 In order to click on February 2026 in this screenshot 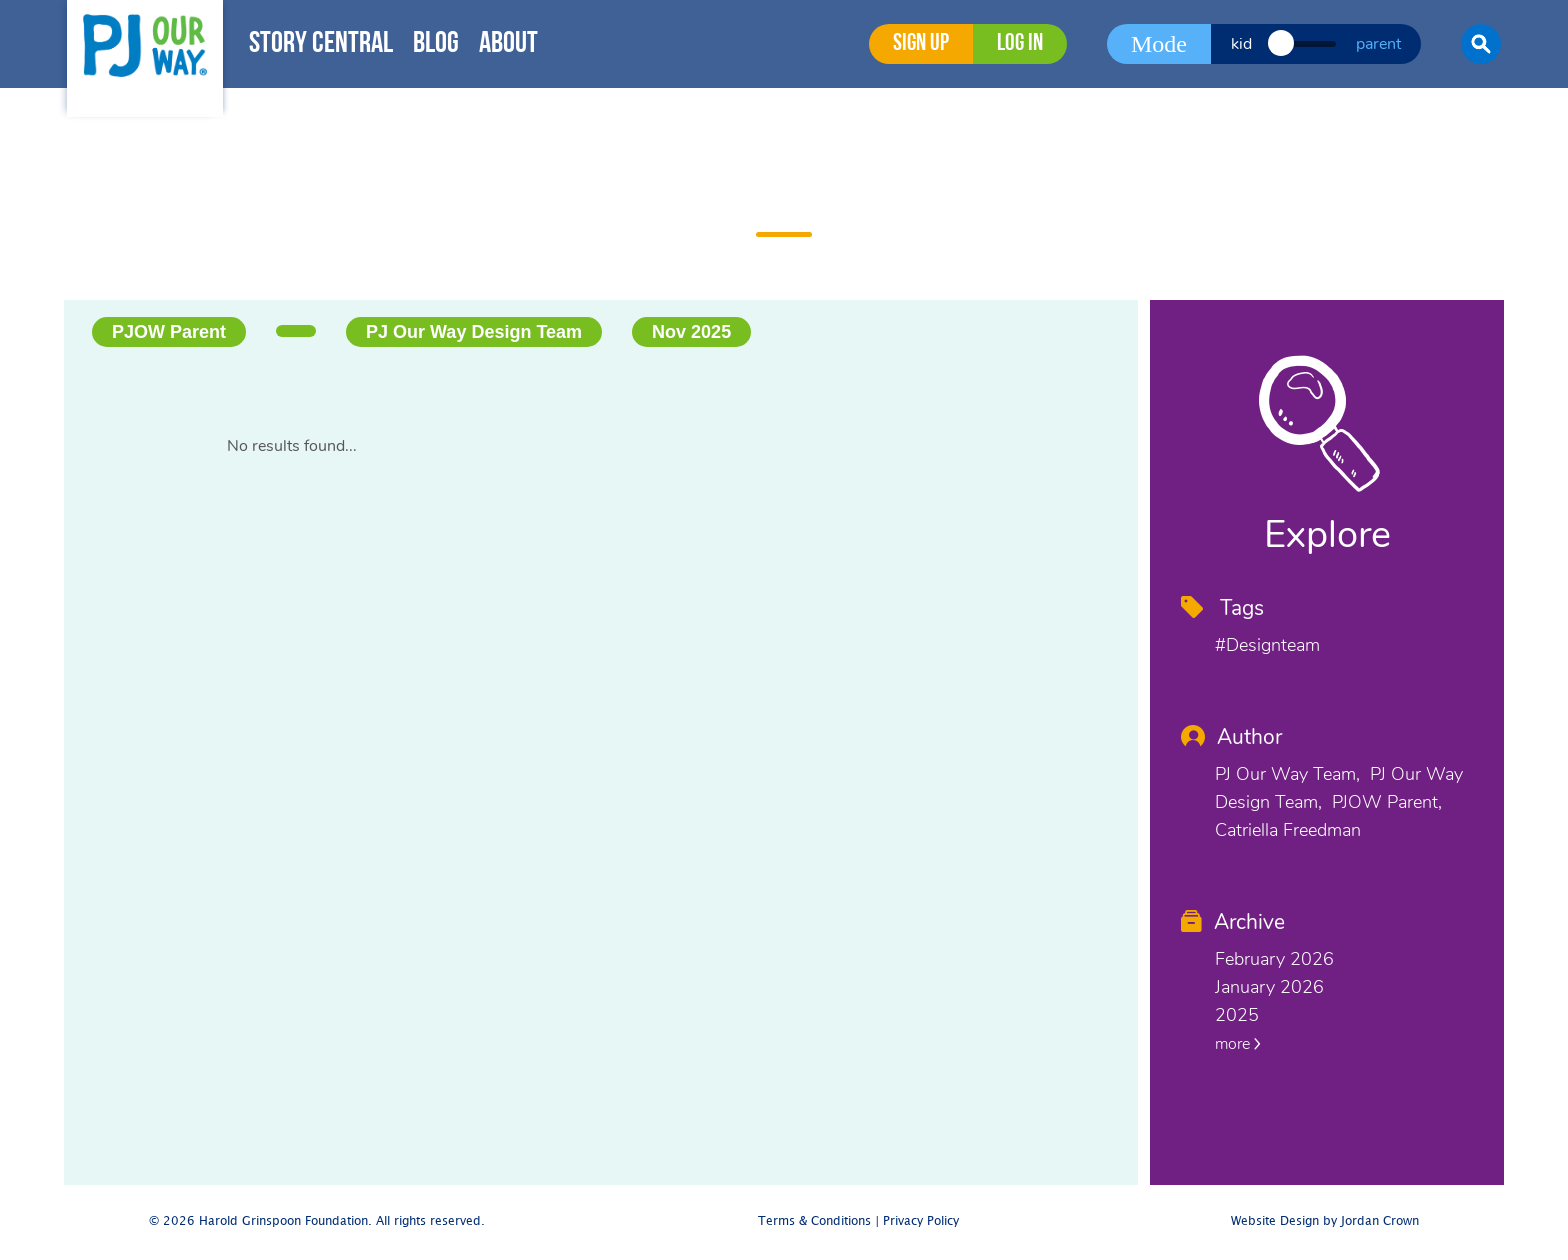, I will do `click(1274, 959)`.